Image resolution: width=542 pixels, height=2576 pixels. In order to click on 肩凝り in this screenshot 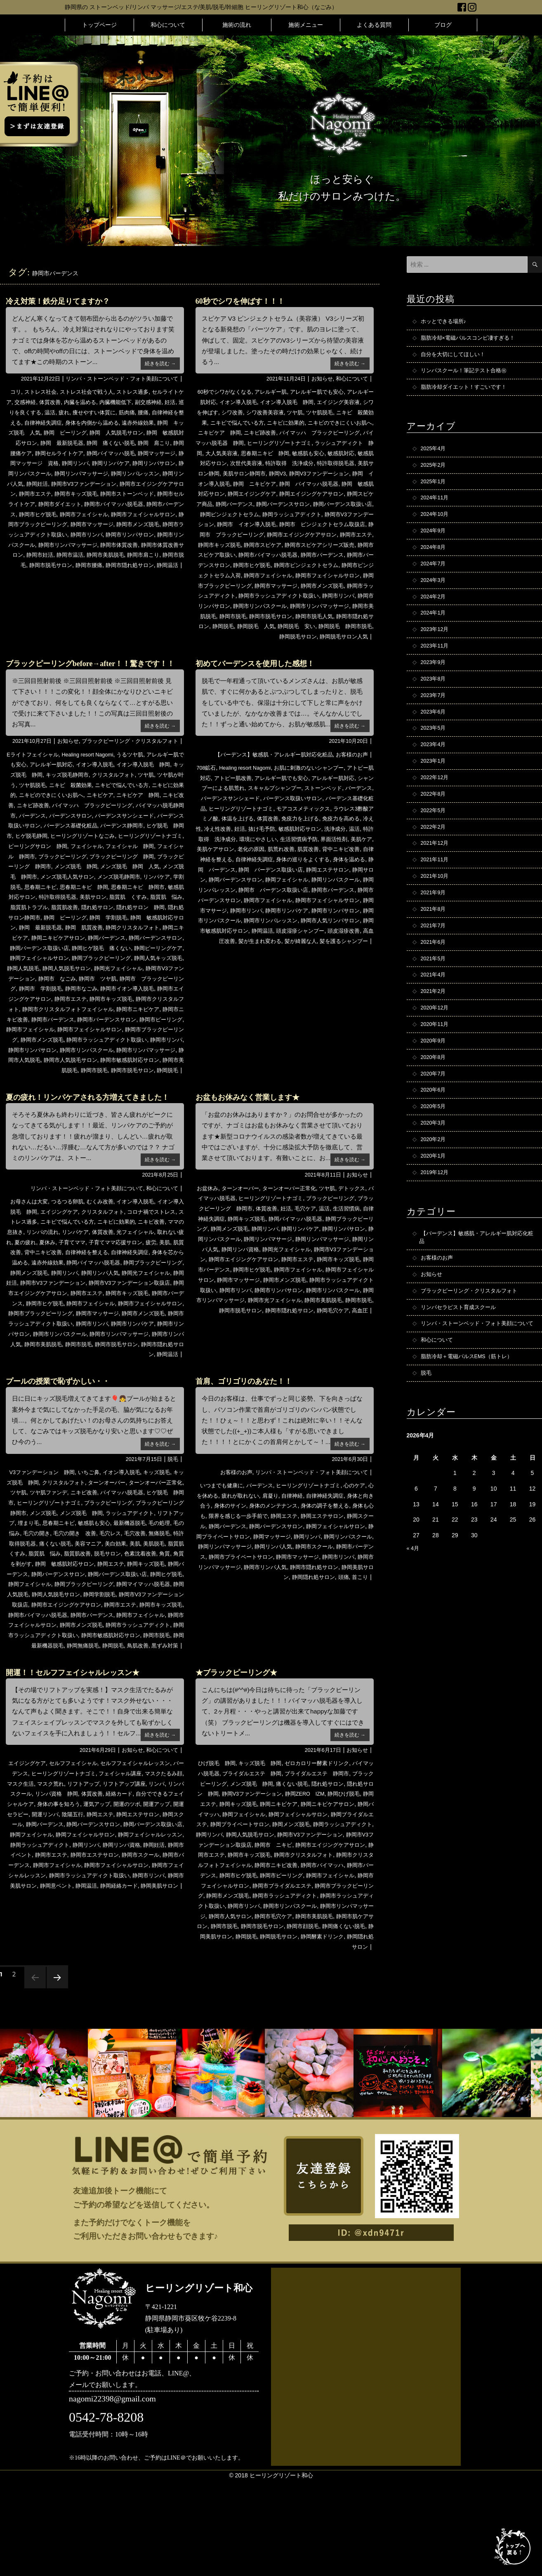, I will do `click(293, 1563)`.